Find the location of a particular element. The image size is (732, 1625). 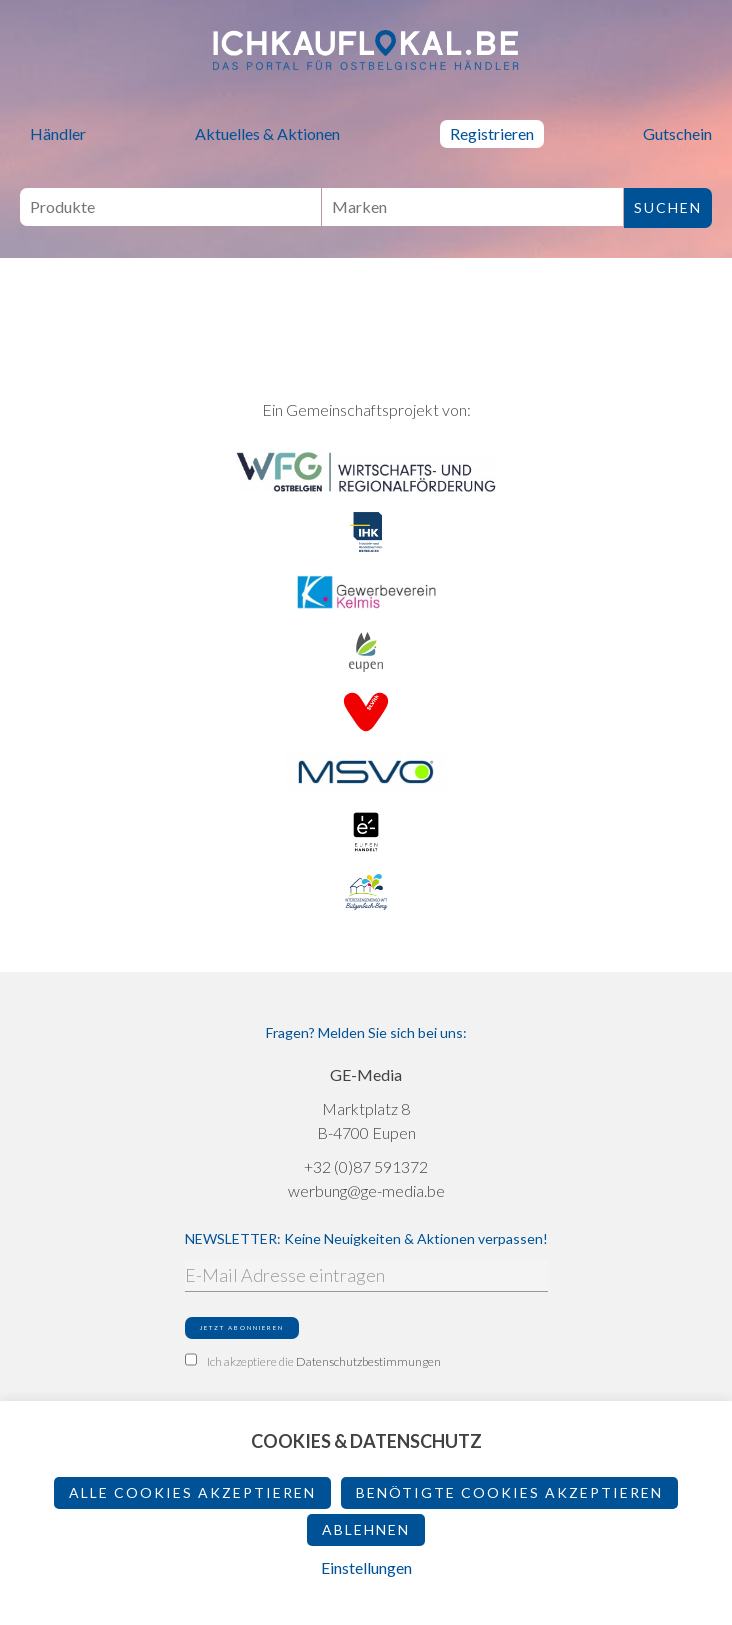

Datenschutzbestimmungen is located at coordinates (368, 1361).